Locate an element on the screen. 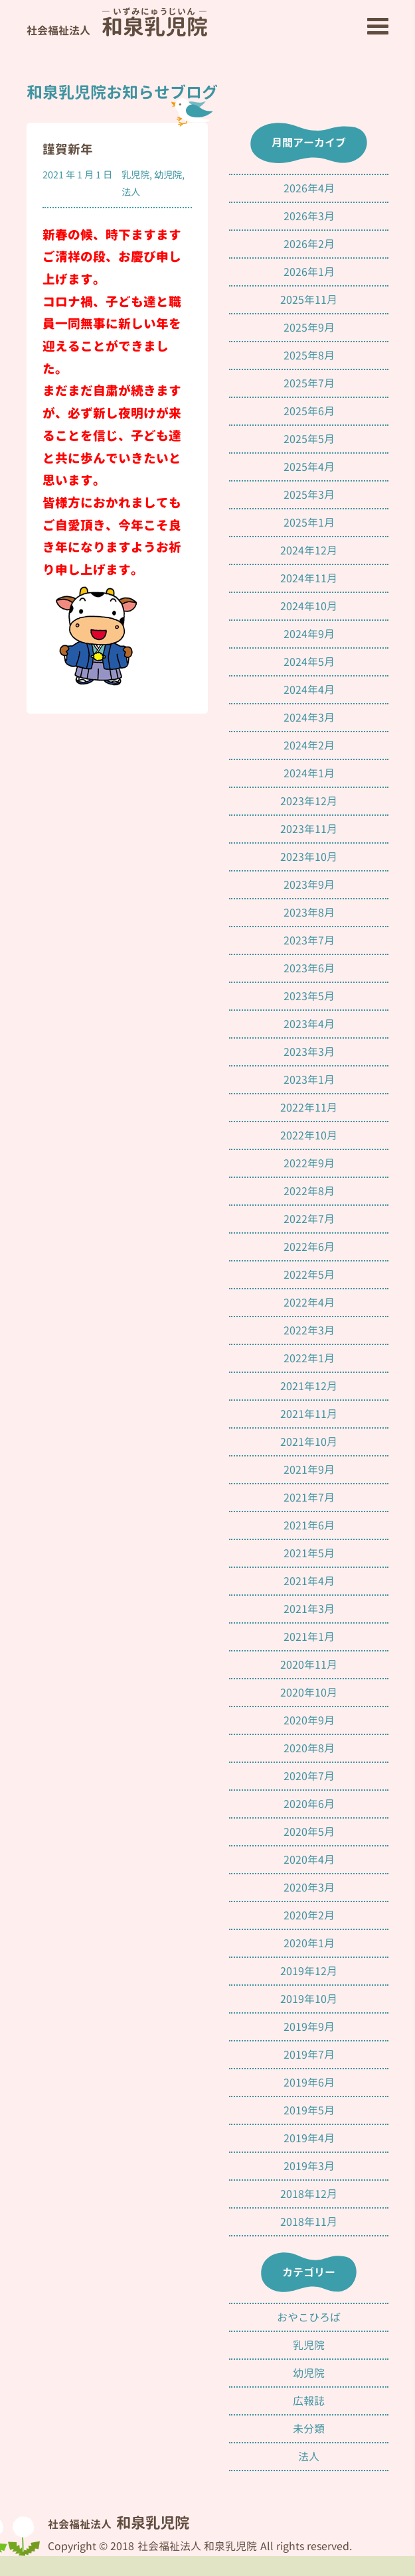  2023年7月 is located at coordinates (309, 940).